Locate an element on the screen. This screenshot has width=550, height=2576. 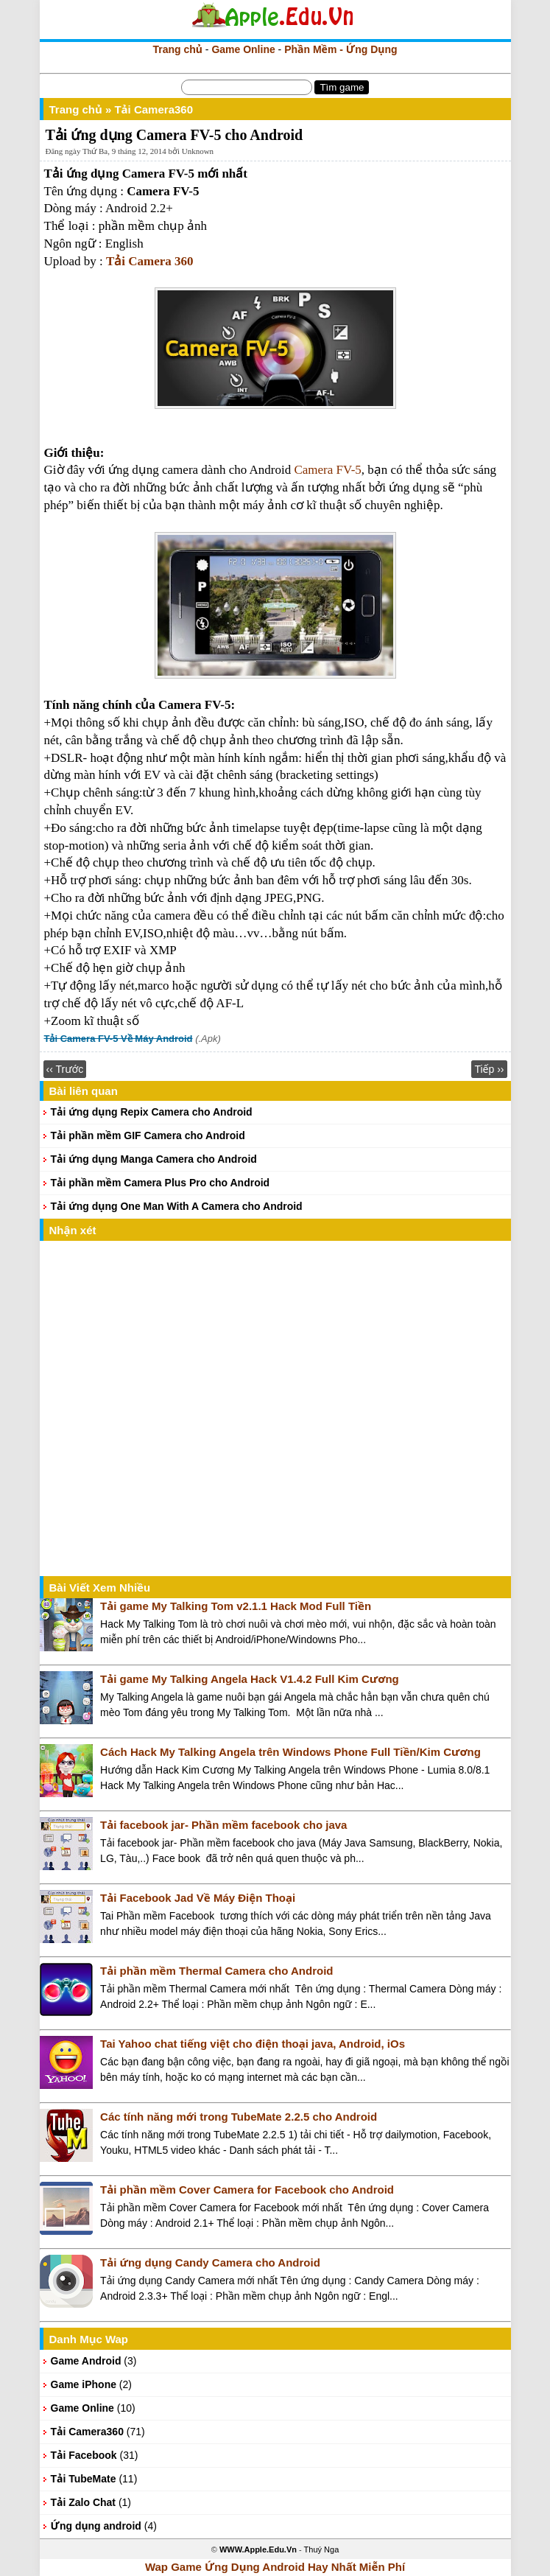
Tải Camera 360 is located at coordinates (150, 261).